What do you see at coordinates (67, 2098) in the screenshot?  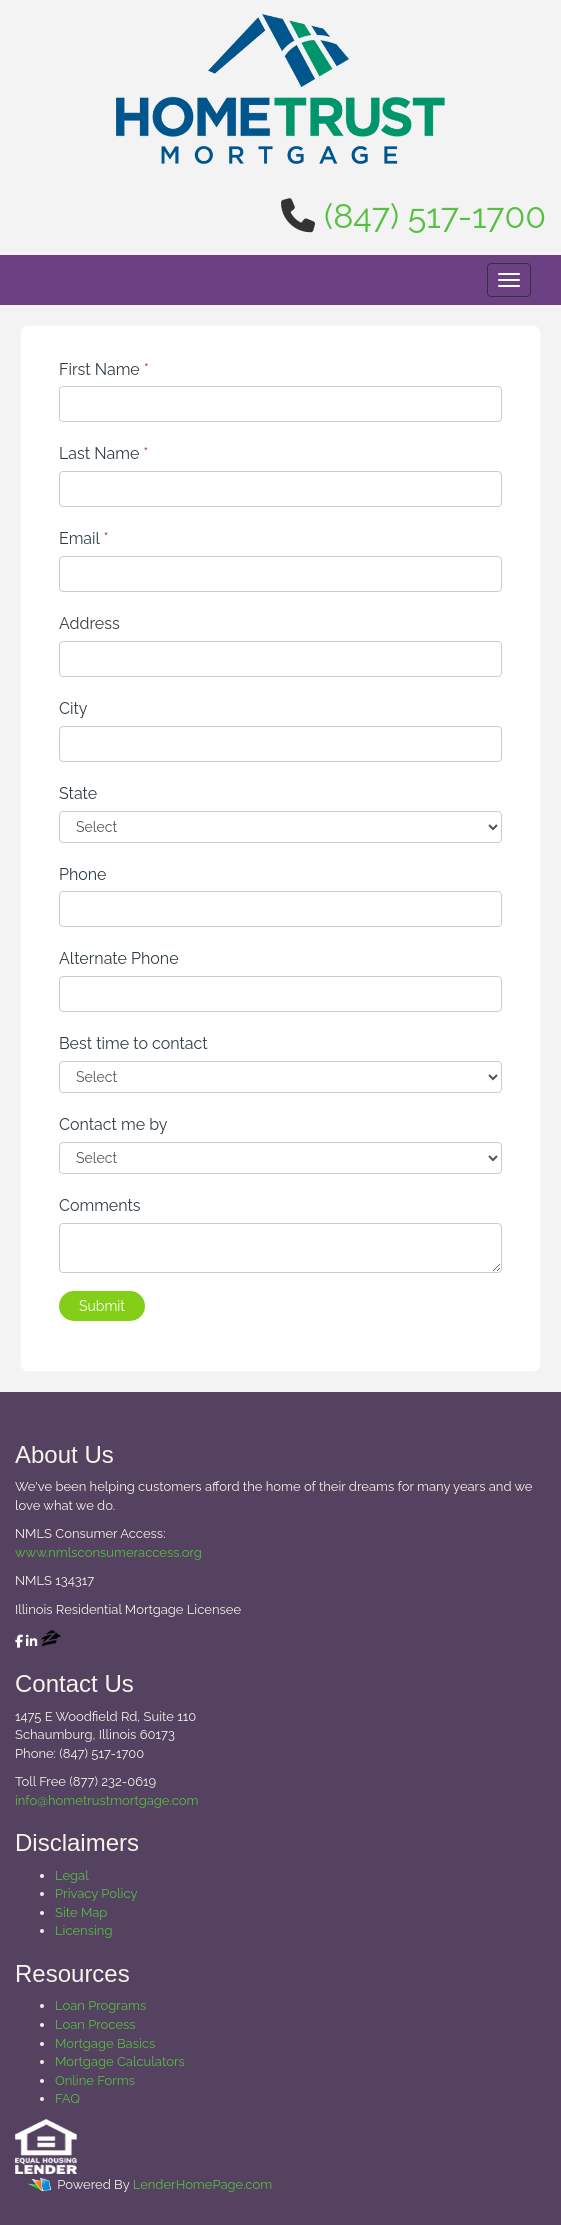 I see `FAQ` at bounding box center [67, 2098].